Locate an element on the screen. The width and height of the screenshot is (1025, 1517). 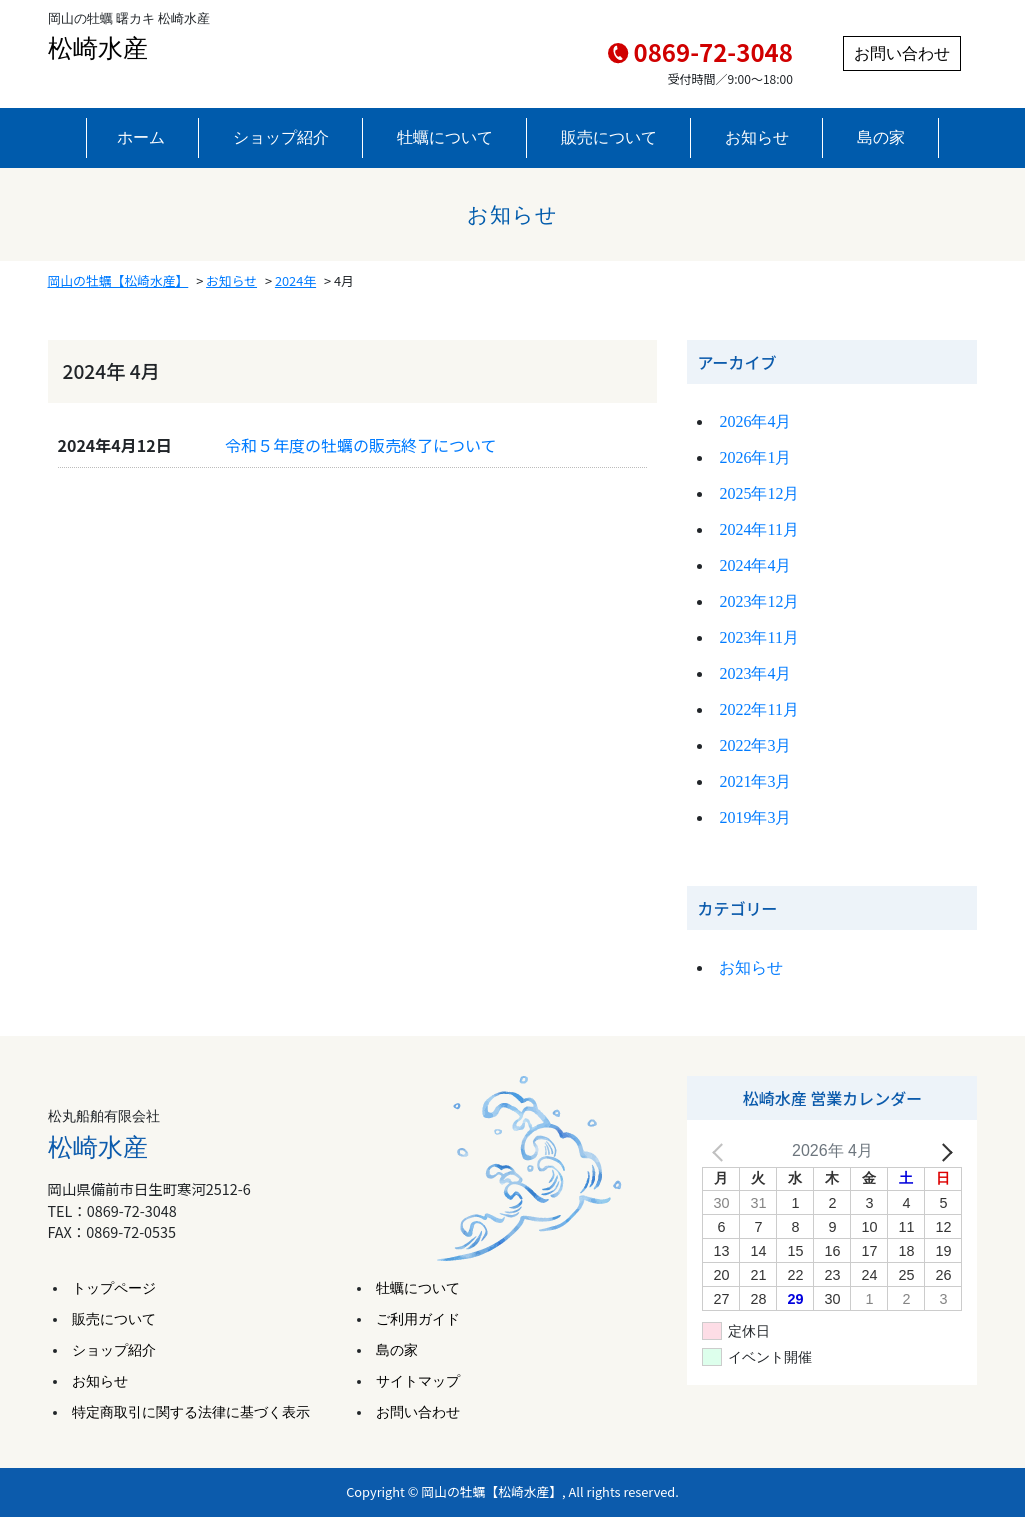
販売について is located at coordinates (609, 137).